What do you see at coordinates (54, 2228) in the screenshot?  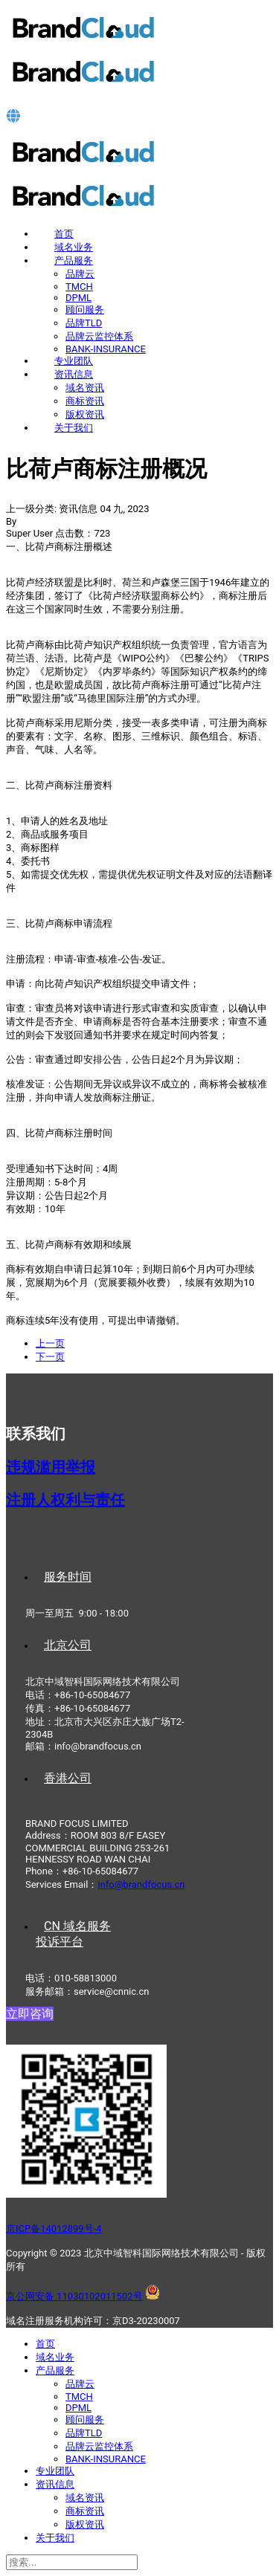 I see `京ICP备14012899号-4` at bounding box center [54, 2228].